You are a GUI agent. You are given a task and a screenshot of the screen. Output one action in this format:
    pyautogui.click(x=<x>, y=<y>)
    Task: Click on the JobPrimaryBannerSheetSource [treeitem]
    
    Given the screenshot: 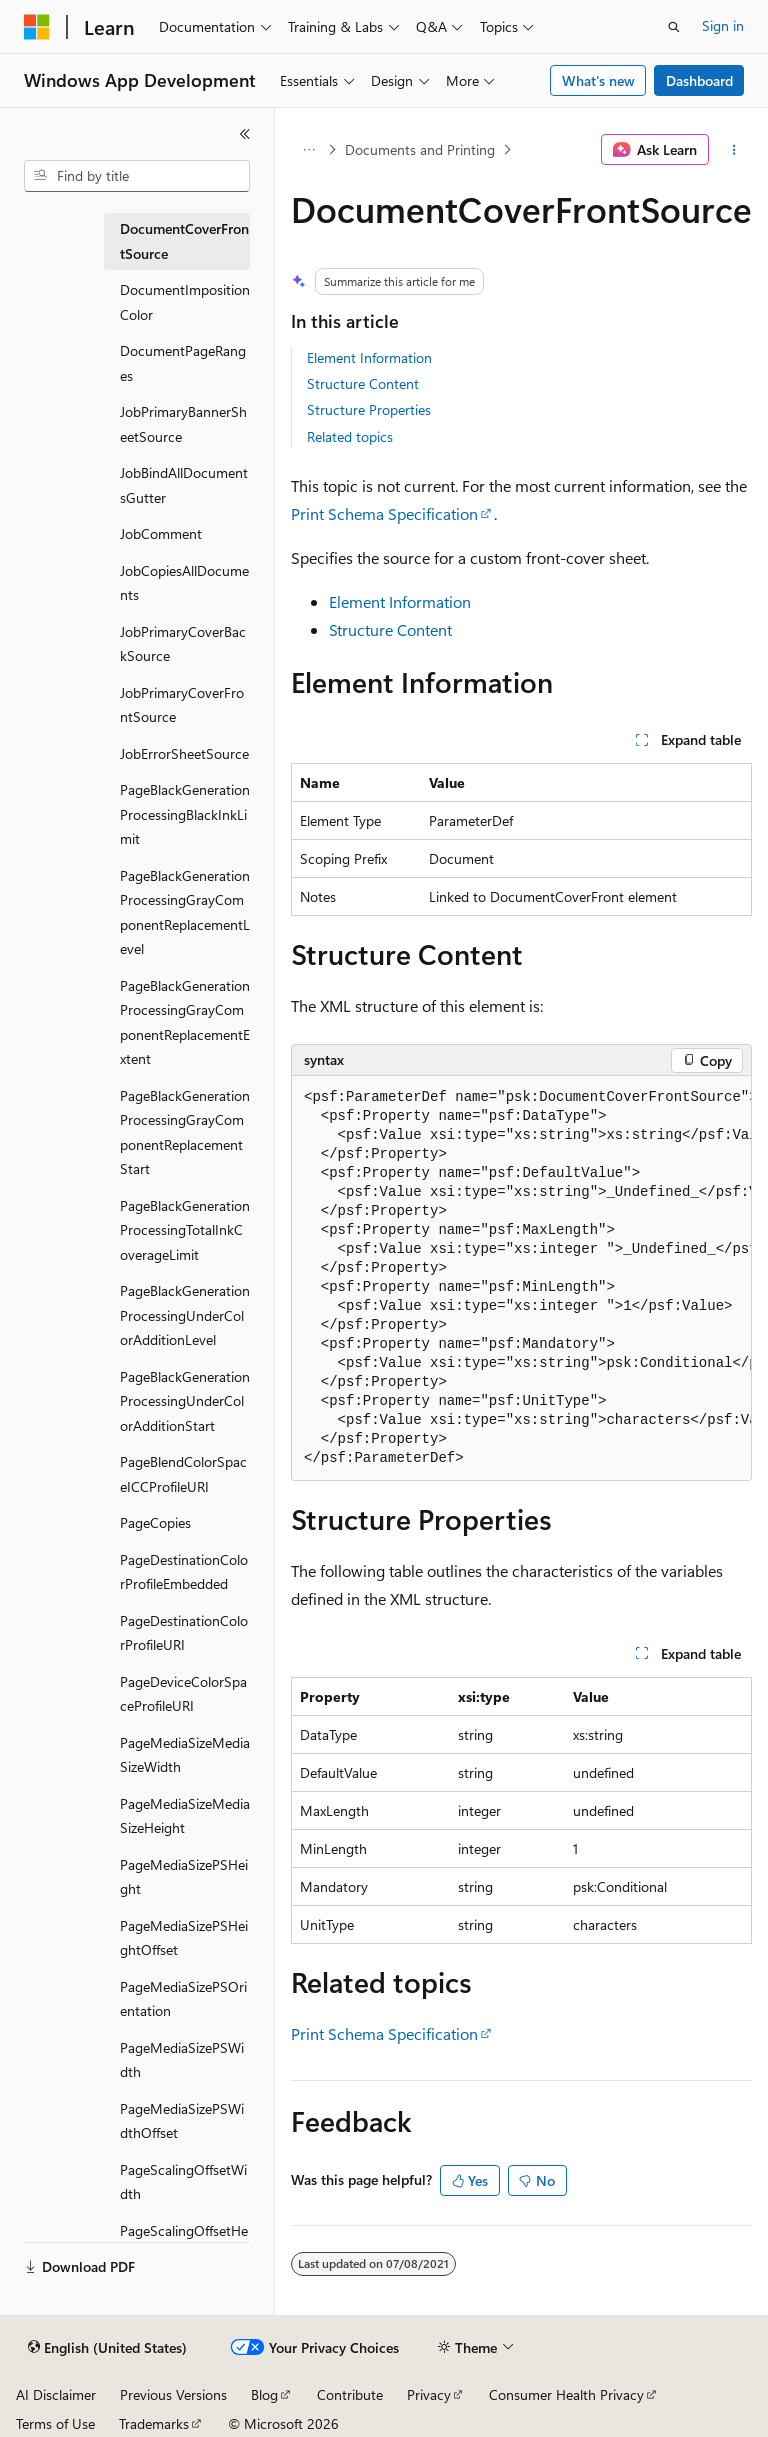 What is the action you would take?
    pyautogui.click(x=183, y=424)
    